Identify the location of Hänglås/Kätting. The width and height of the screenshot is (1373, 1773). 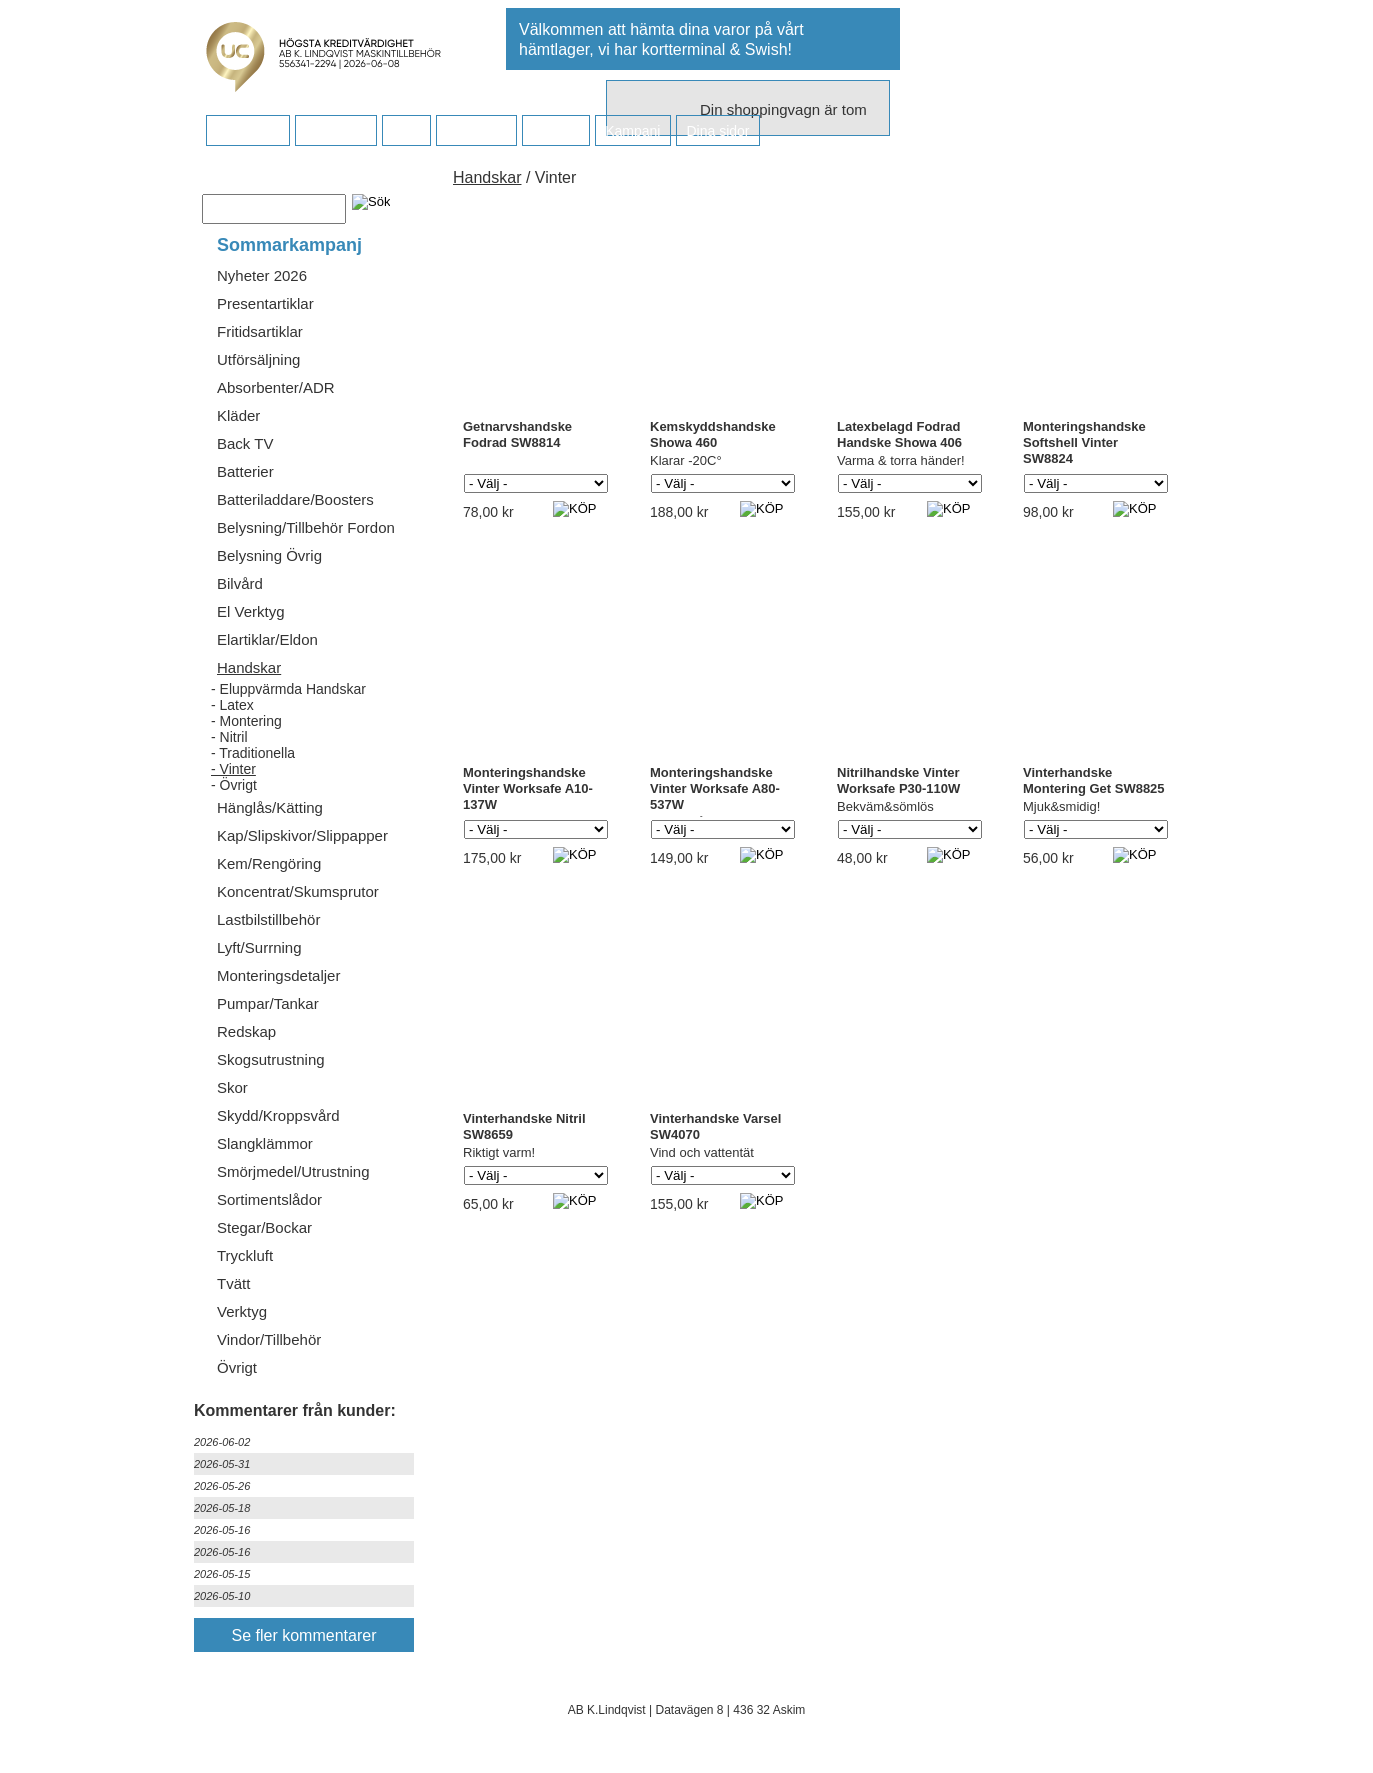
(270, 807).